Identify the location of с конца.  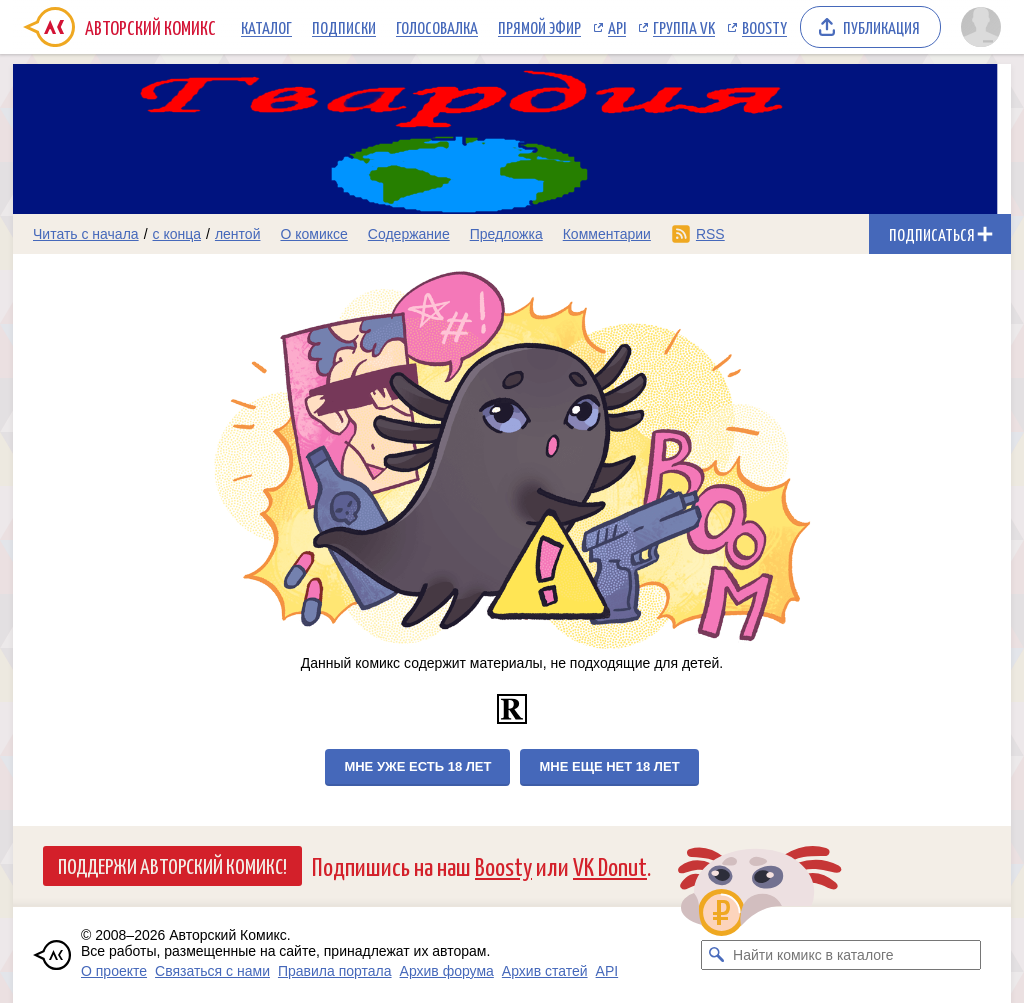
(177, 234).